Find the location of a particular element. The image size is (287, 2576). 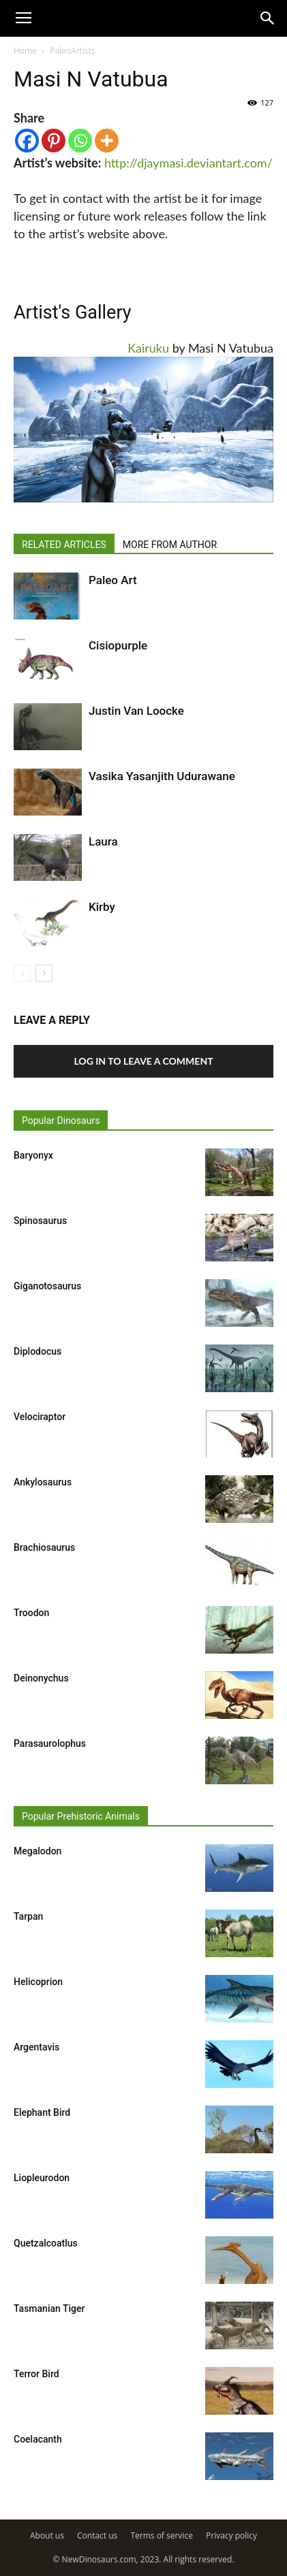

Baryonyx is located at coordinates (33, 1155).